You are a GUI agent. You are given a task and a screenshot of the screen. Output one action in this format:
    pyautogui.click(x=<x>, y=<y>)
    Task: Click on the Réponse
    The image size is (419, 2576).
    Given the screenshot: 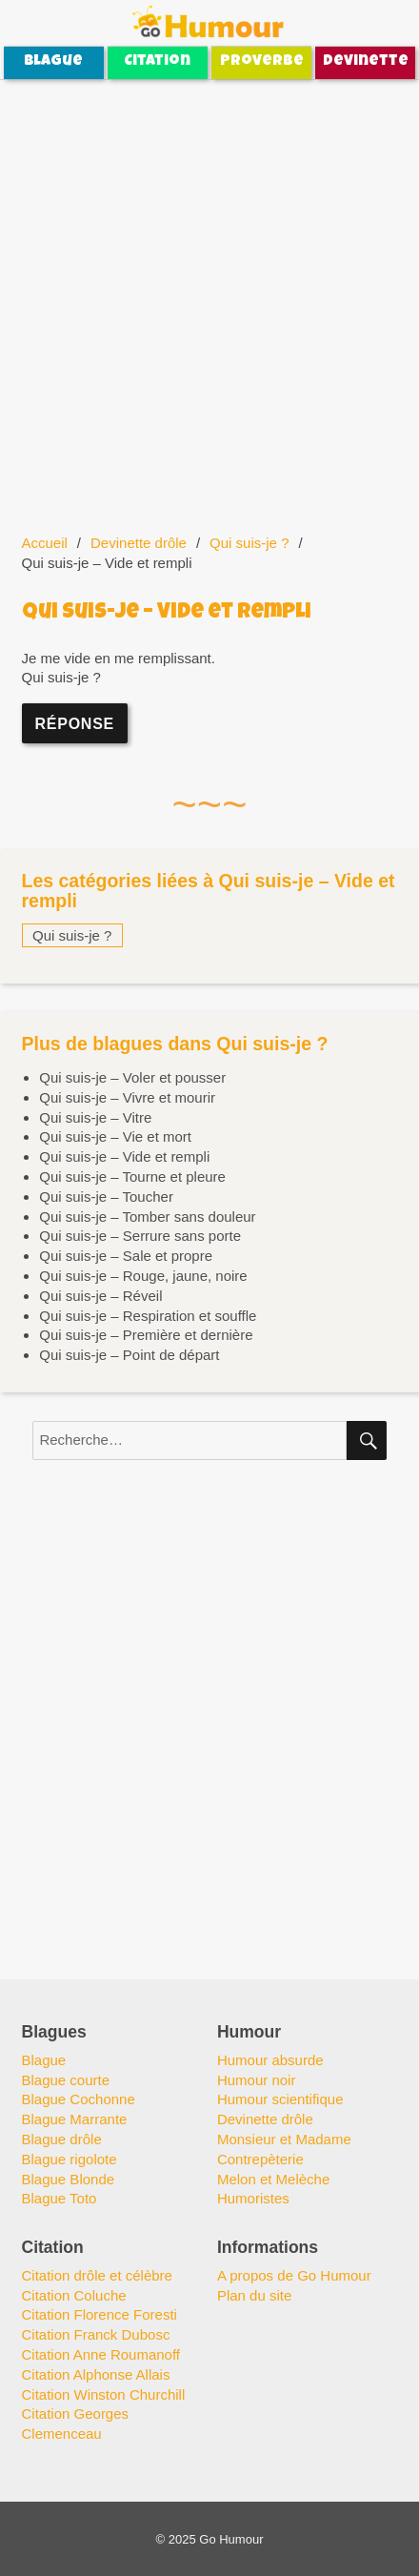 What is the action you would take?
    pyautogui.click(x=75, y=724)
    